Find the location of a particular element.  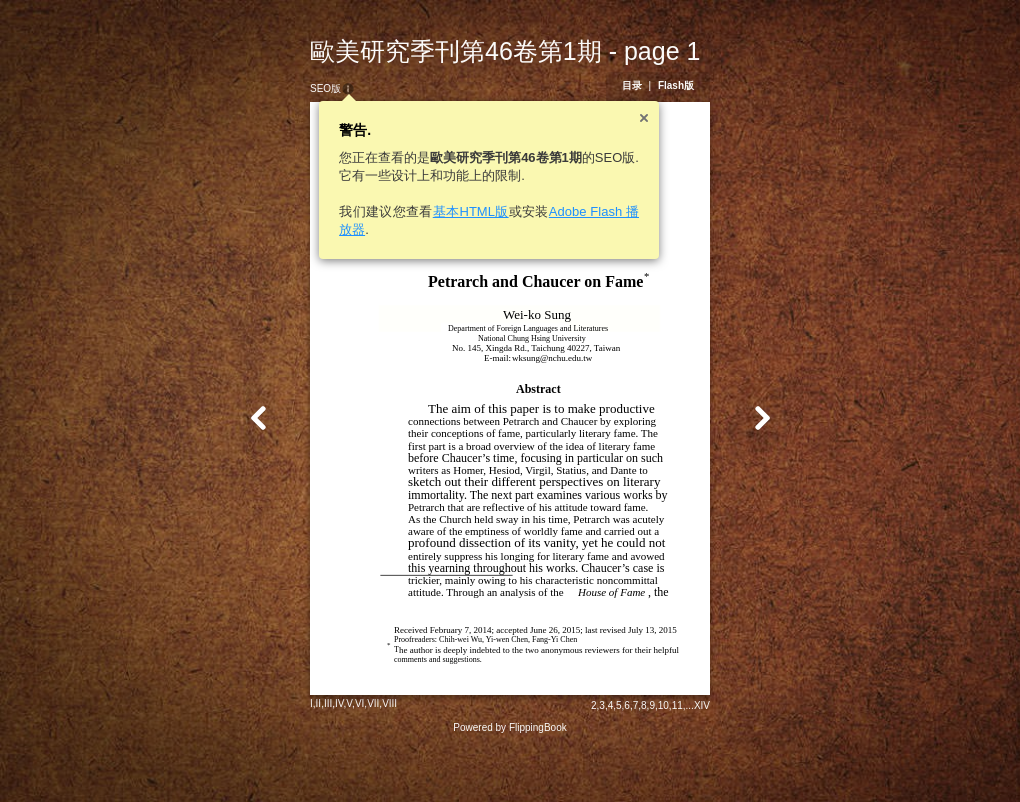

基本HTML版 is located at coordinates (453, 211).